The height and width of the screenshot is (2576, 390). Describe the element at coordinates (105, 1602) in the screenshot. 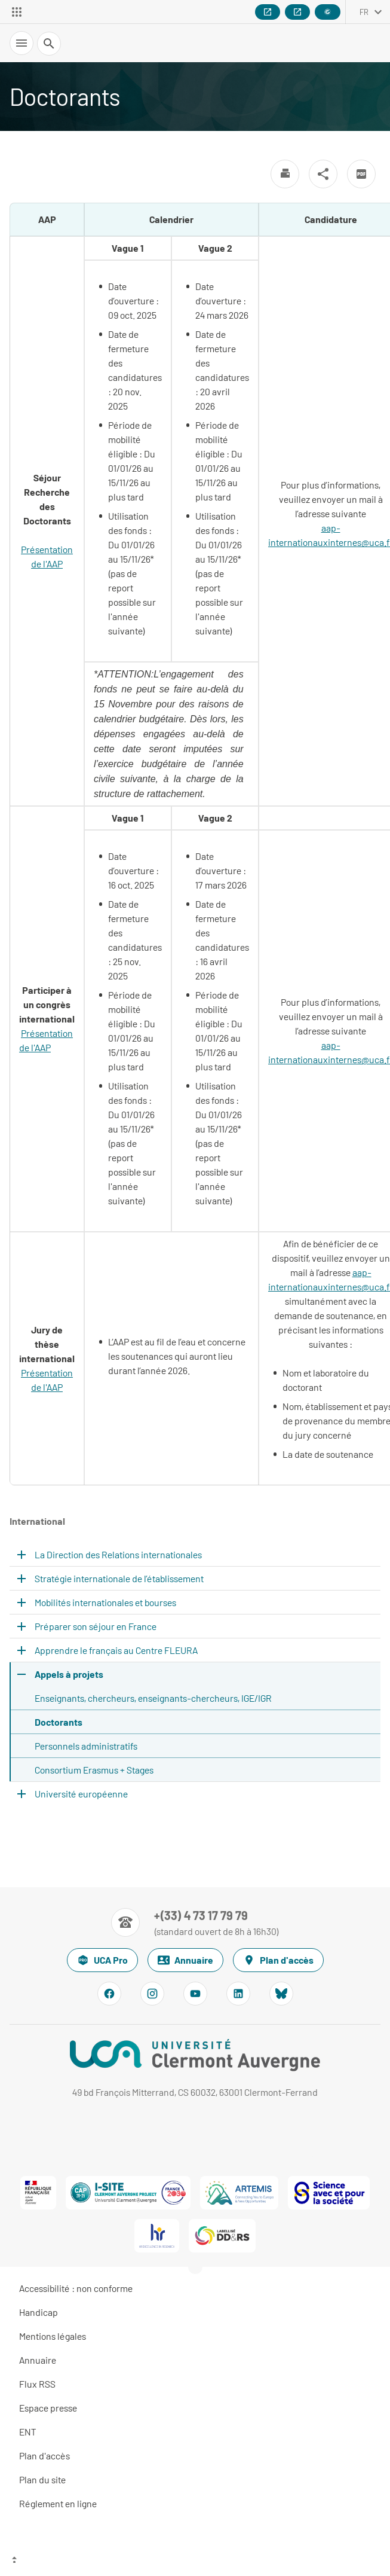

I see `Mobilités internationales et bourses` at that location.